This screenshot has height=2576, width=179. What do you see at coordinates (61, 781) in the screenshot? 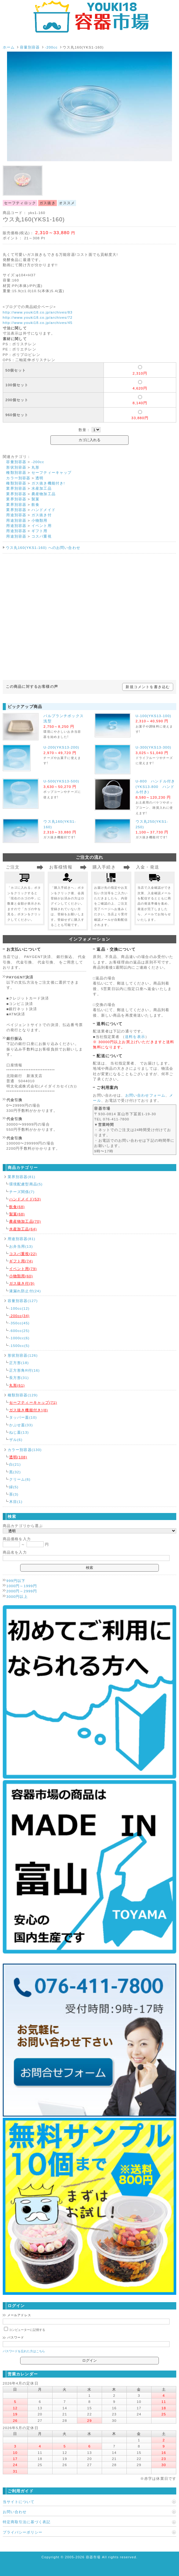
I see `U-500(YKS13-500)` at bounding box center [61, 781].